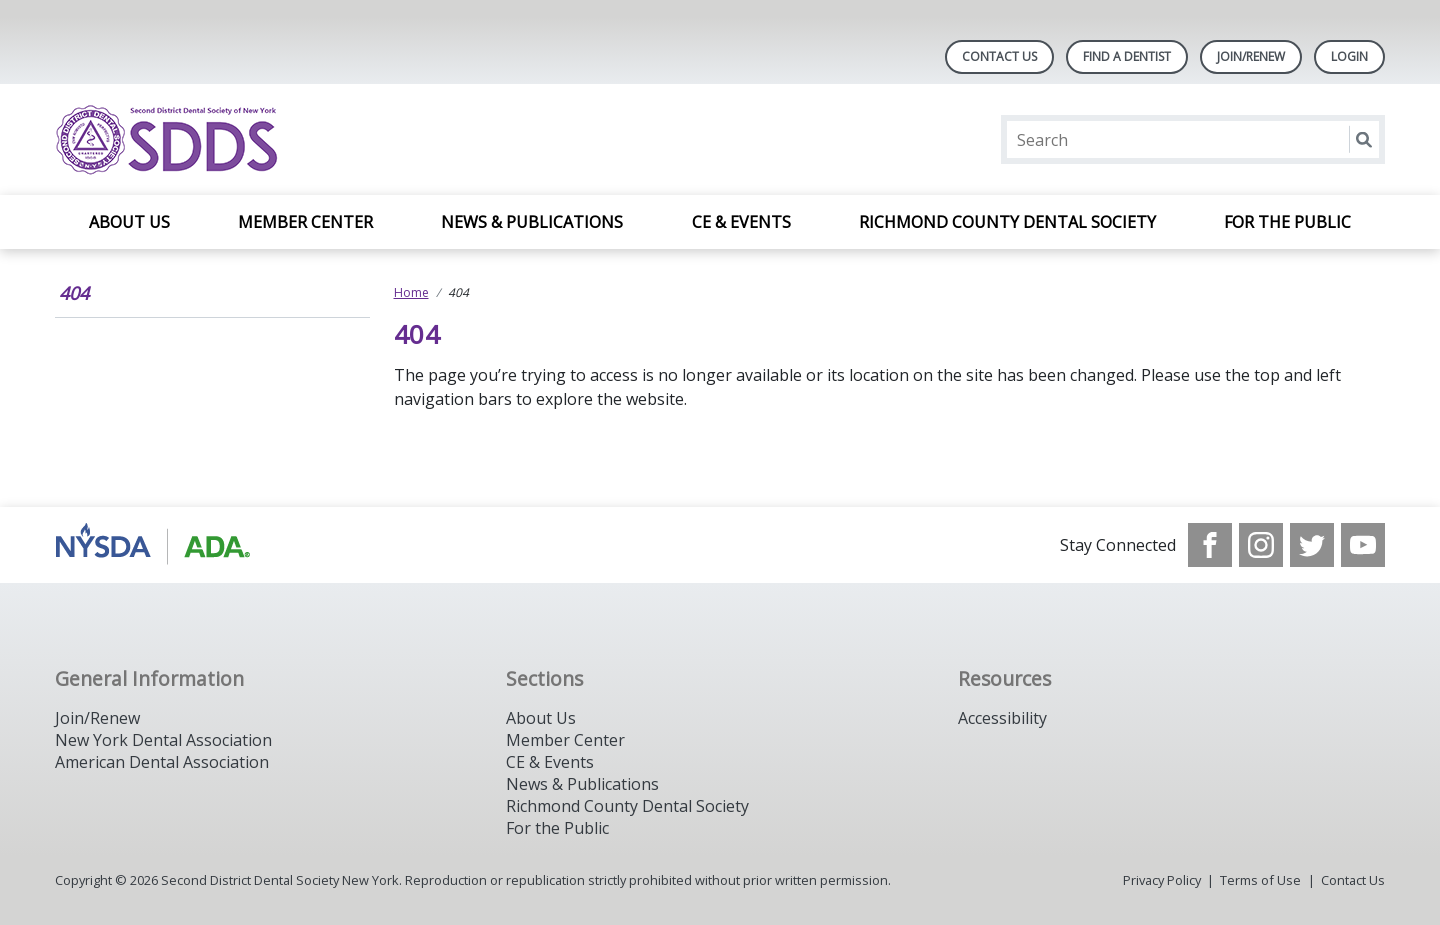 The width and height of the screenshot is (1440, 925). What do you see at coordinates (1312, 545) in the screenshot?
I see `[see our Twitter]` at bounding box center [1312, 545].